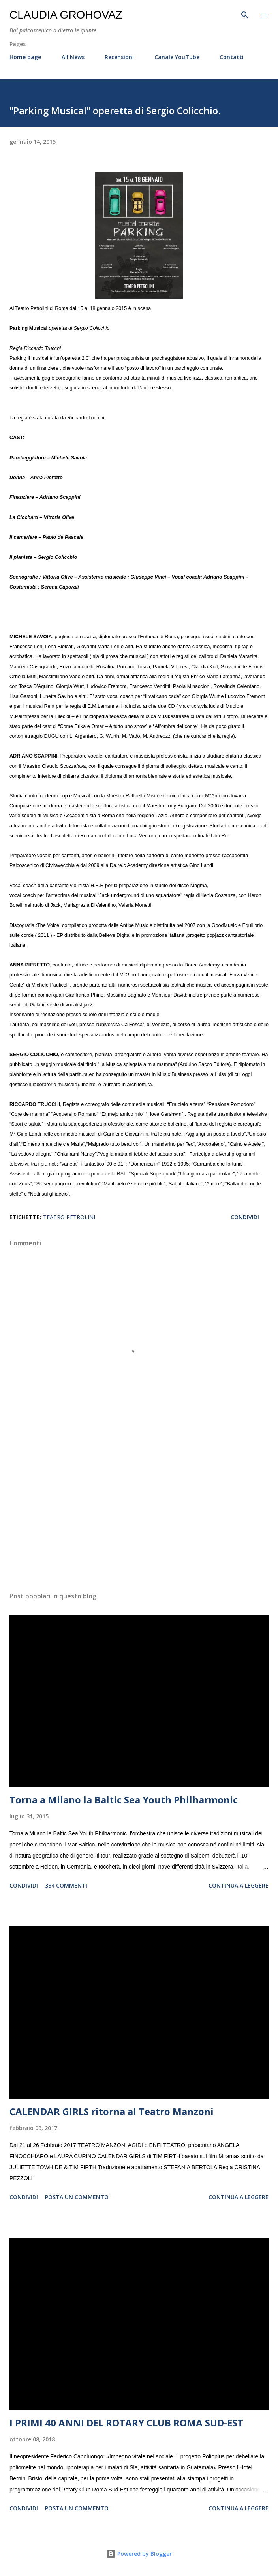 The height and width of the screenshot is (2576, 278). I want to click on [Cerca], so click(245, 14).